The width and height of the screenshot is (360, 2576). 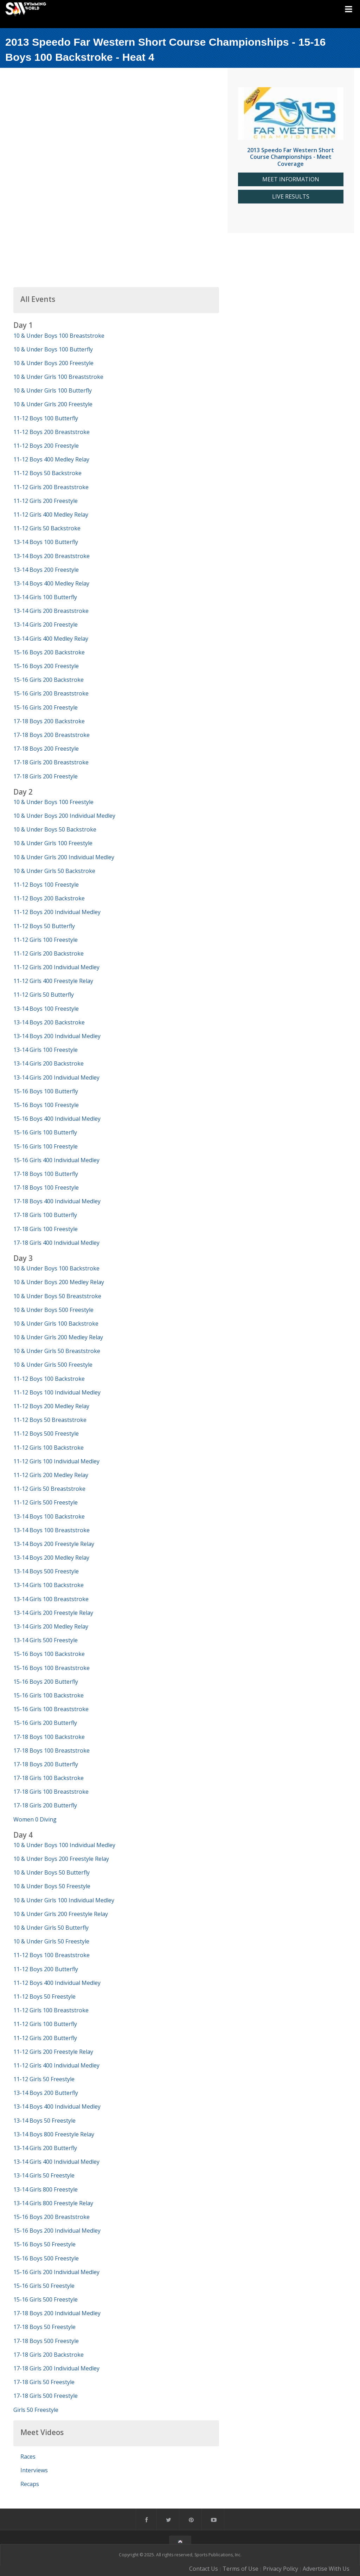 I want to click on LIVE RESULTS, so click(x=290, y=196).